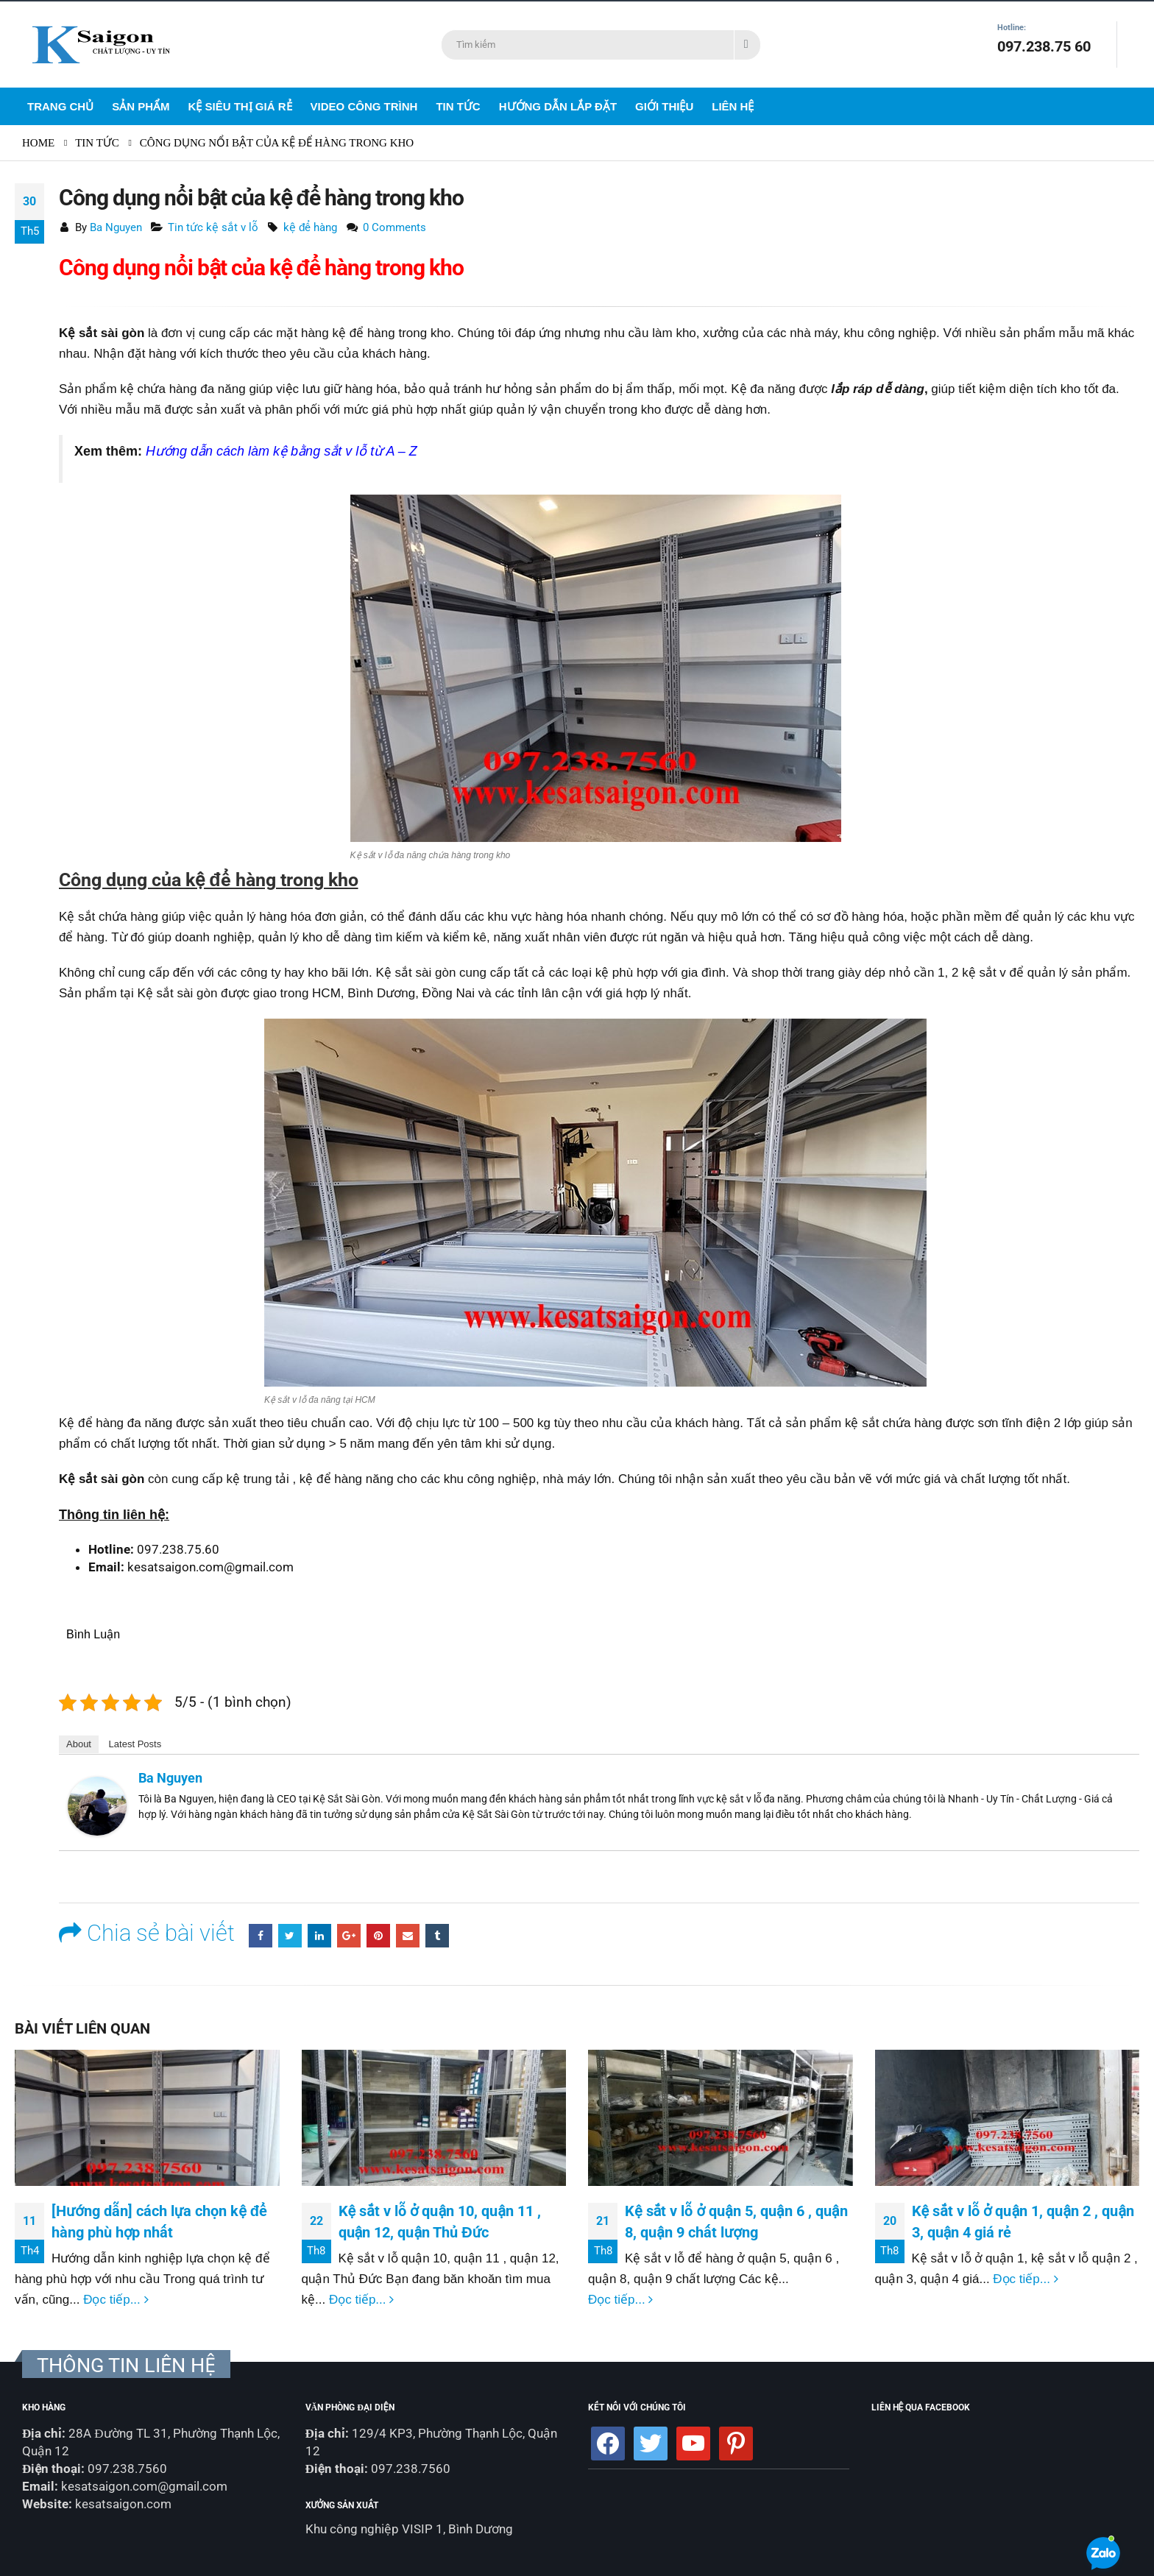  What do you see at coordinates (394, 227) in the screenshot?
I see `0 Comments` at bounding box center [394, 227].